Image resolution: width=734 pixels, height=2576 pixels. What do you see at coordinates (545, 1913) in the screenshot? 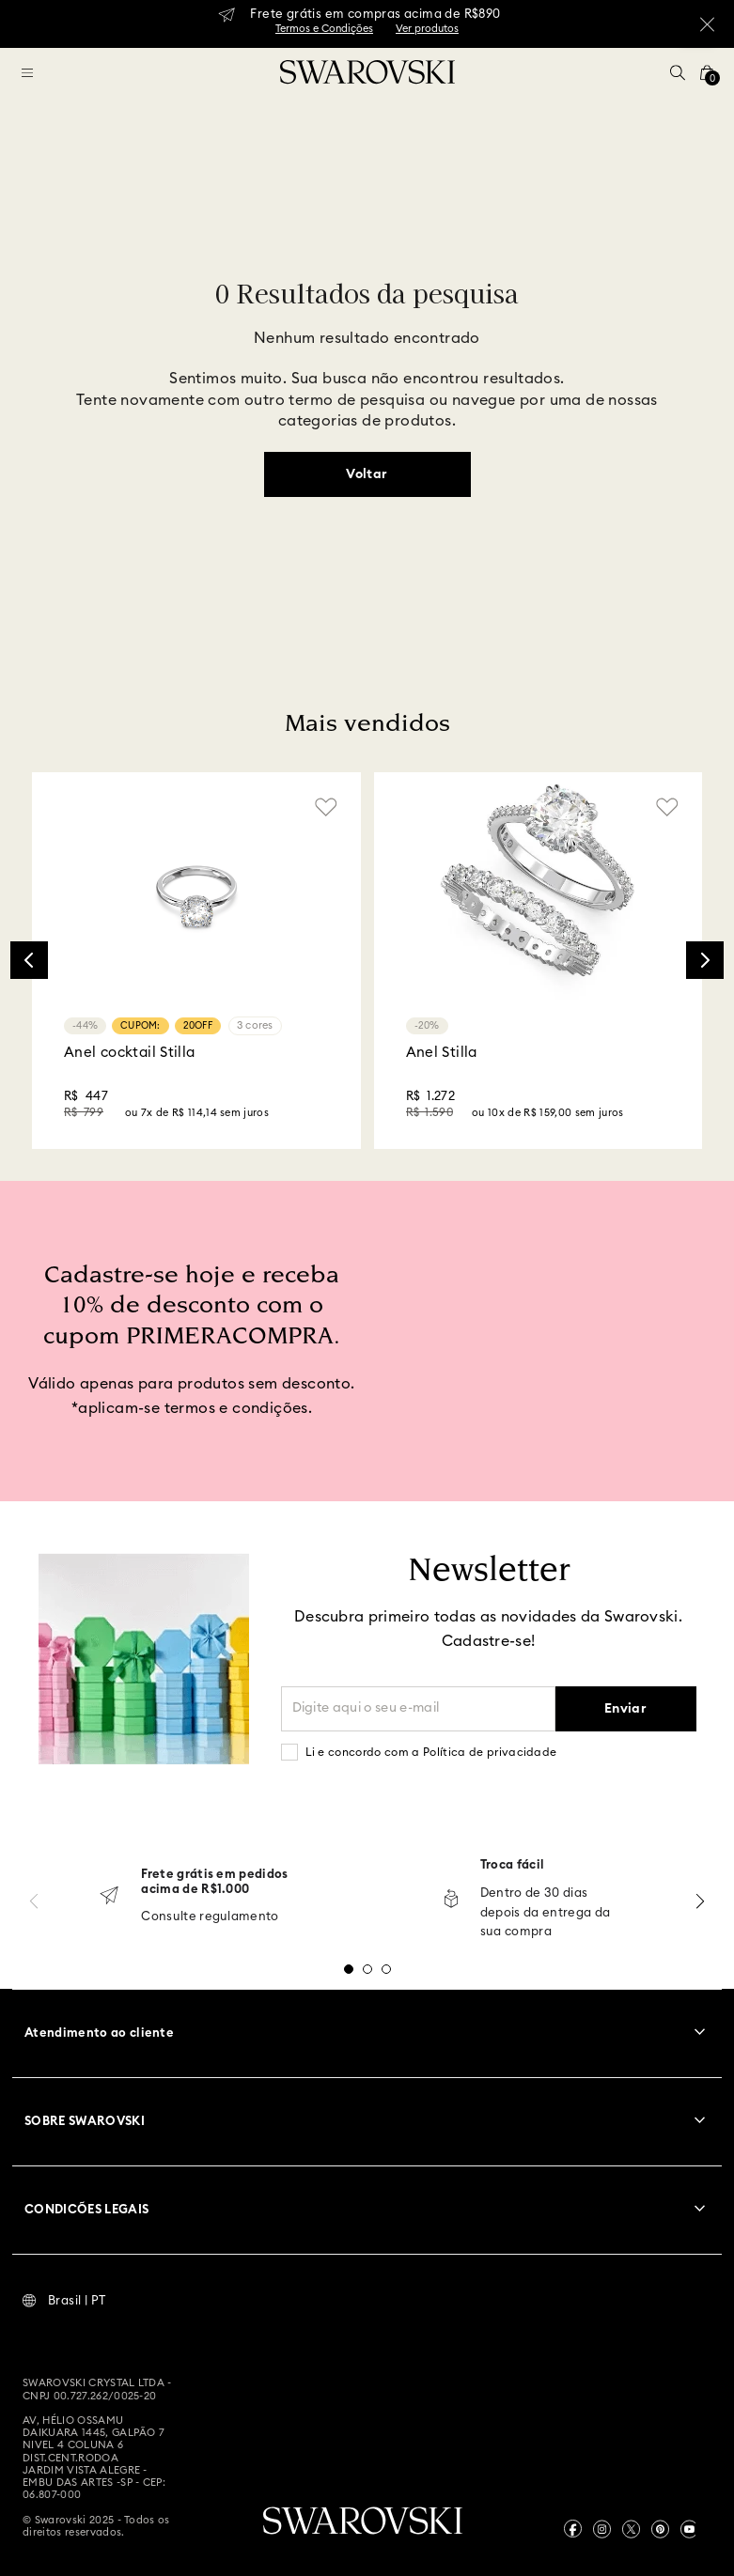
I see `Dentro de 30 dias depois da entrega da sua compra` at bounding box center [545, 1913].